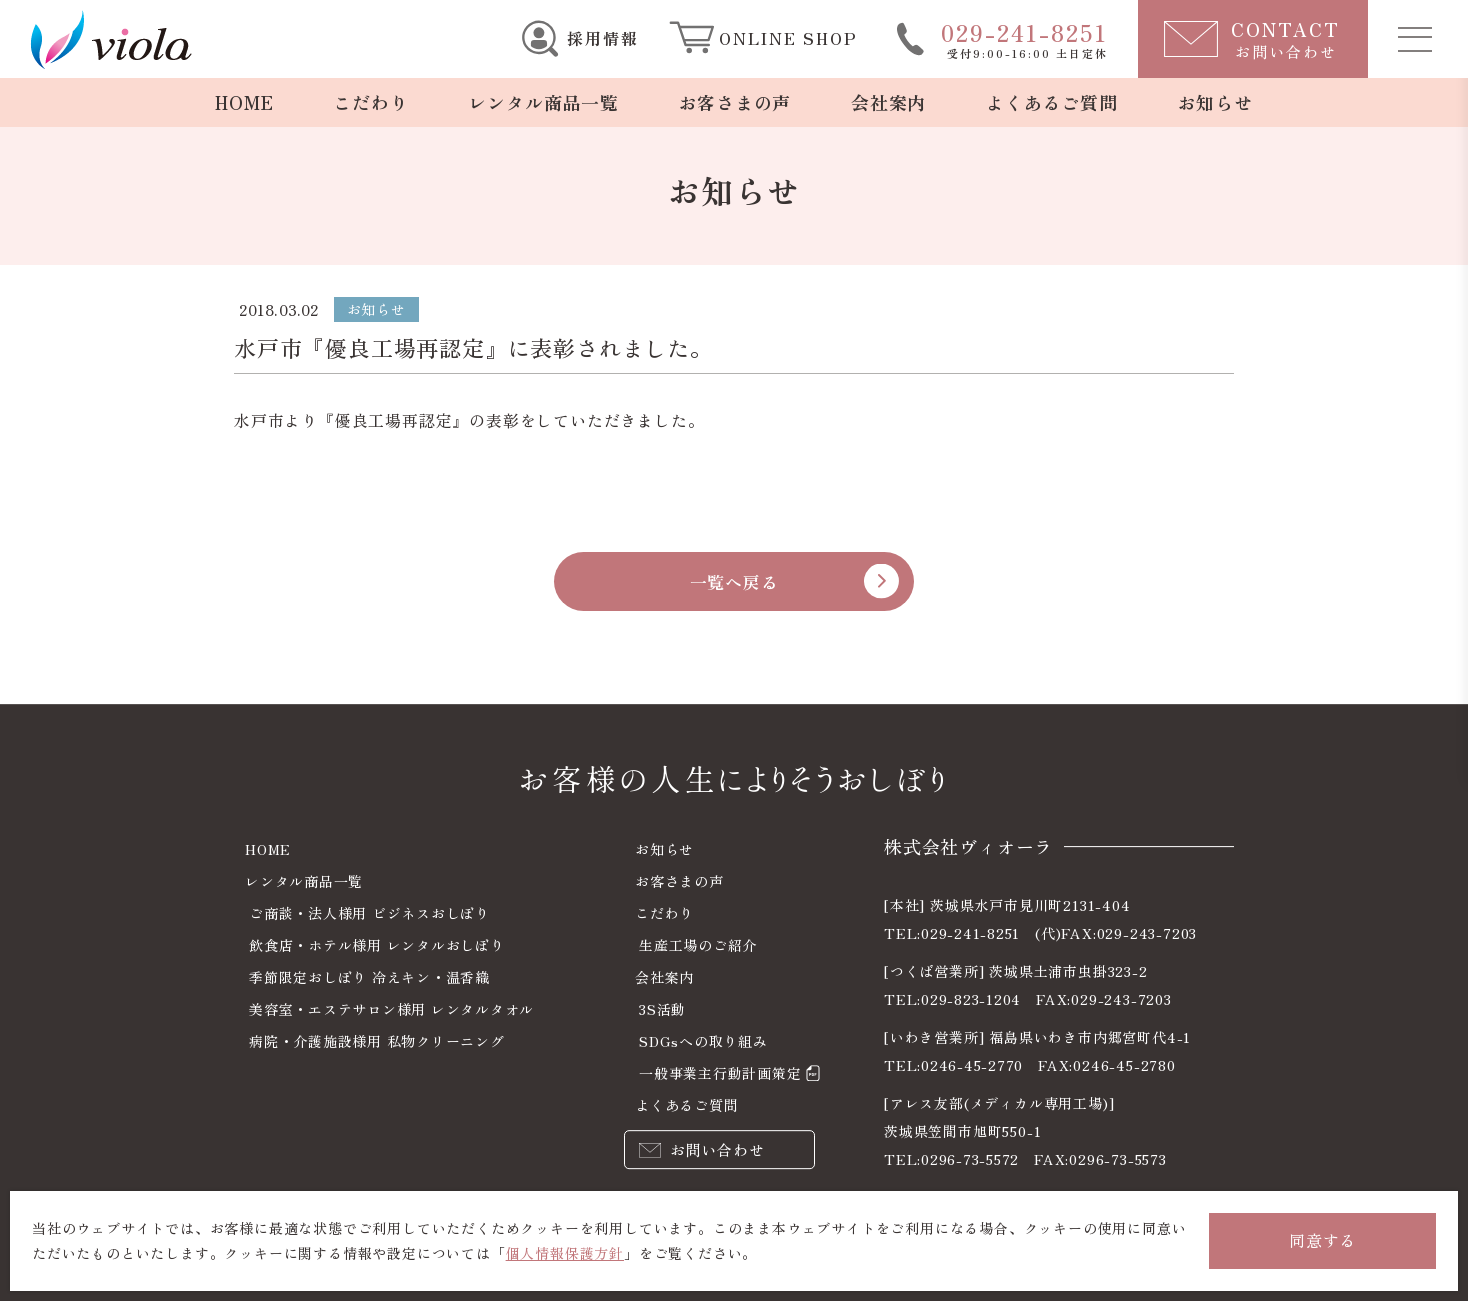  Describe the element at coordinates (370, 977) in the screenshot. I see `季節限定おしぼり 冷えキン・温香織` at that location.